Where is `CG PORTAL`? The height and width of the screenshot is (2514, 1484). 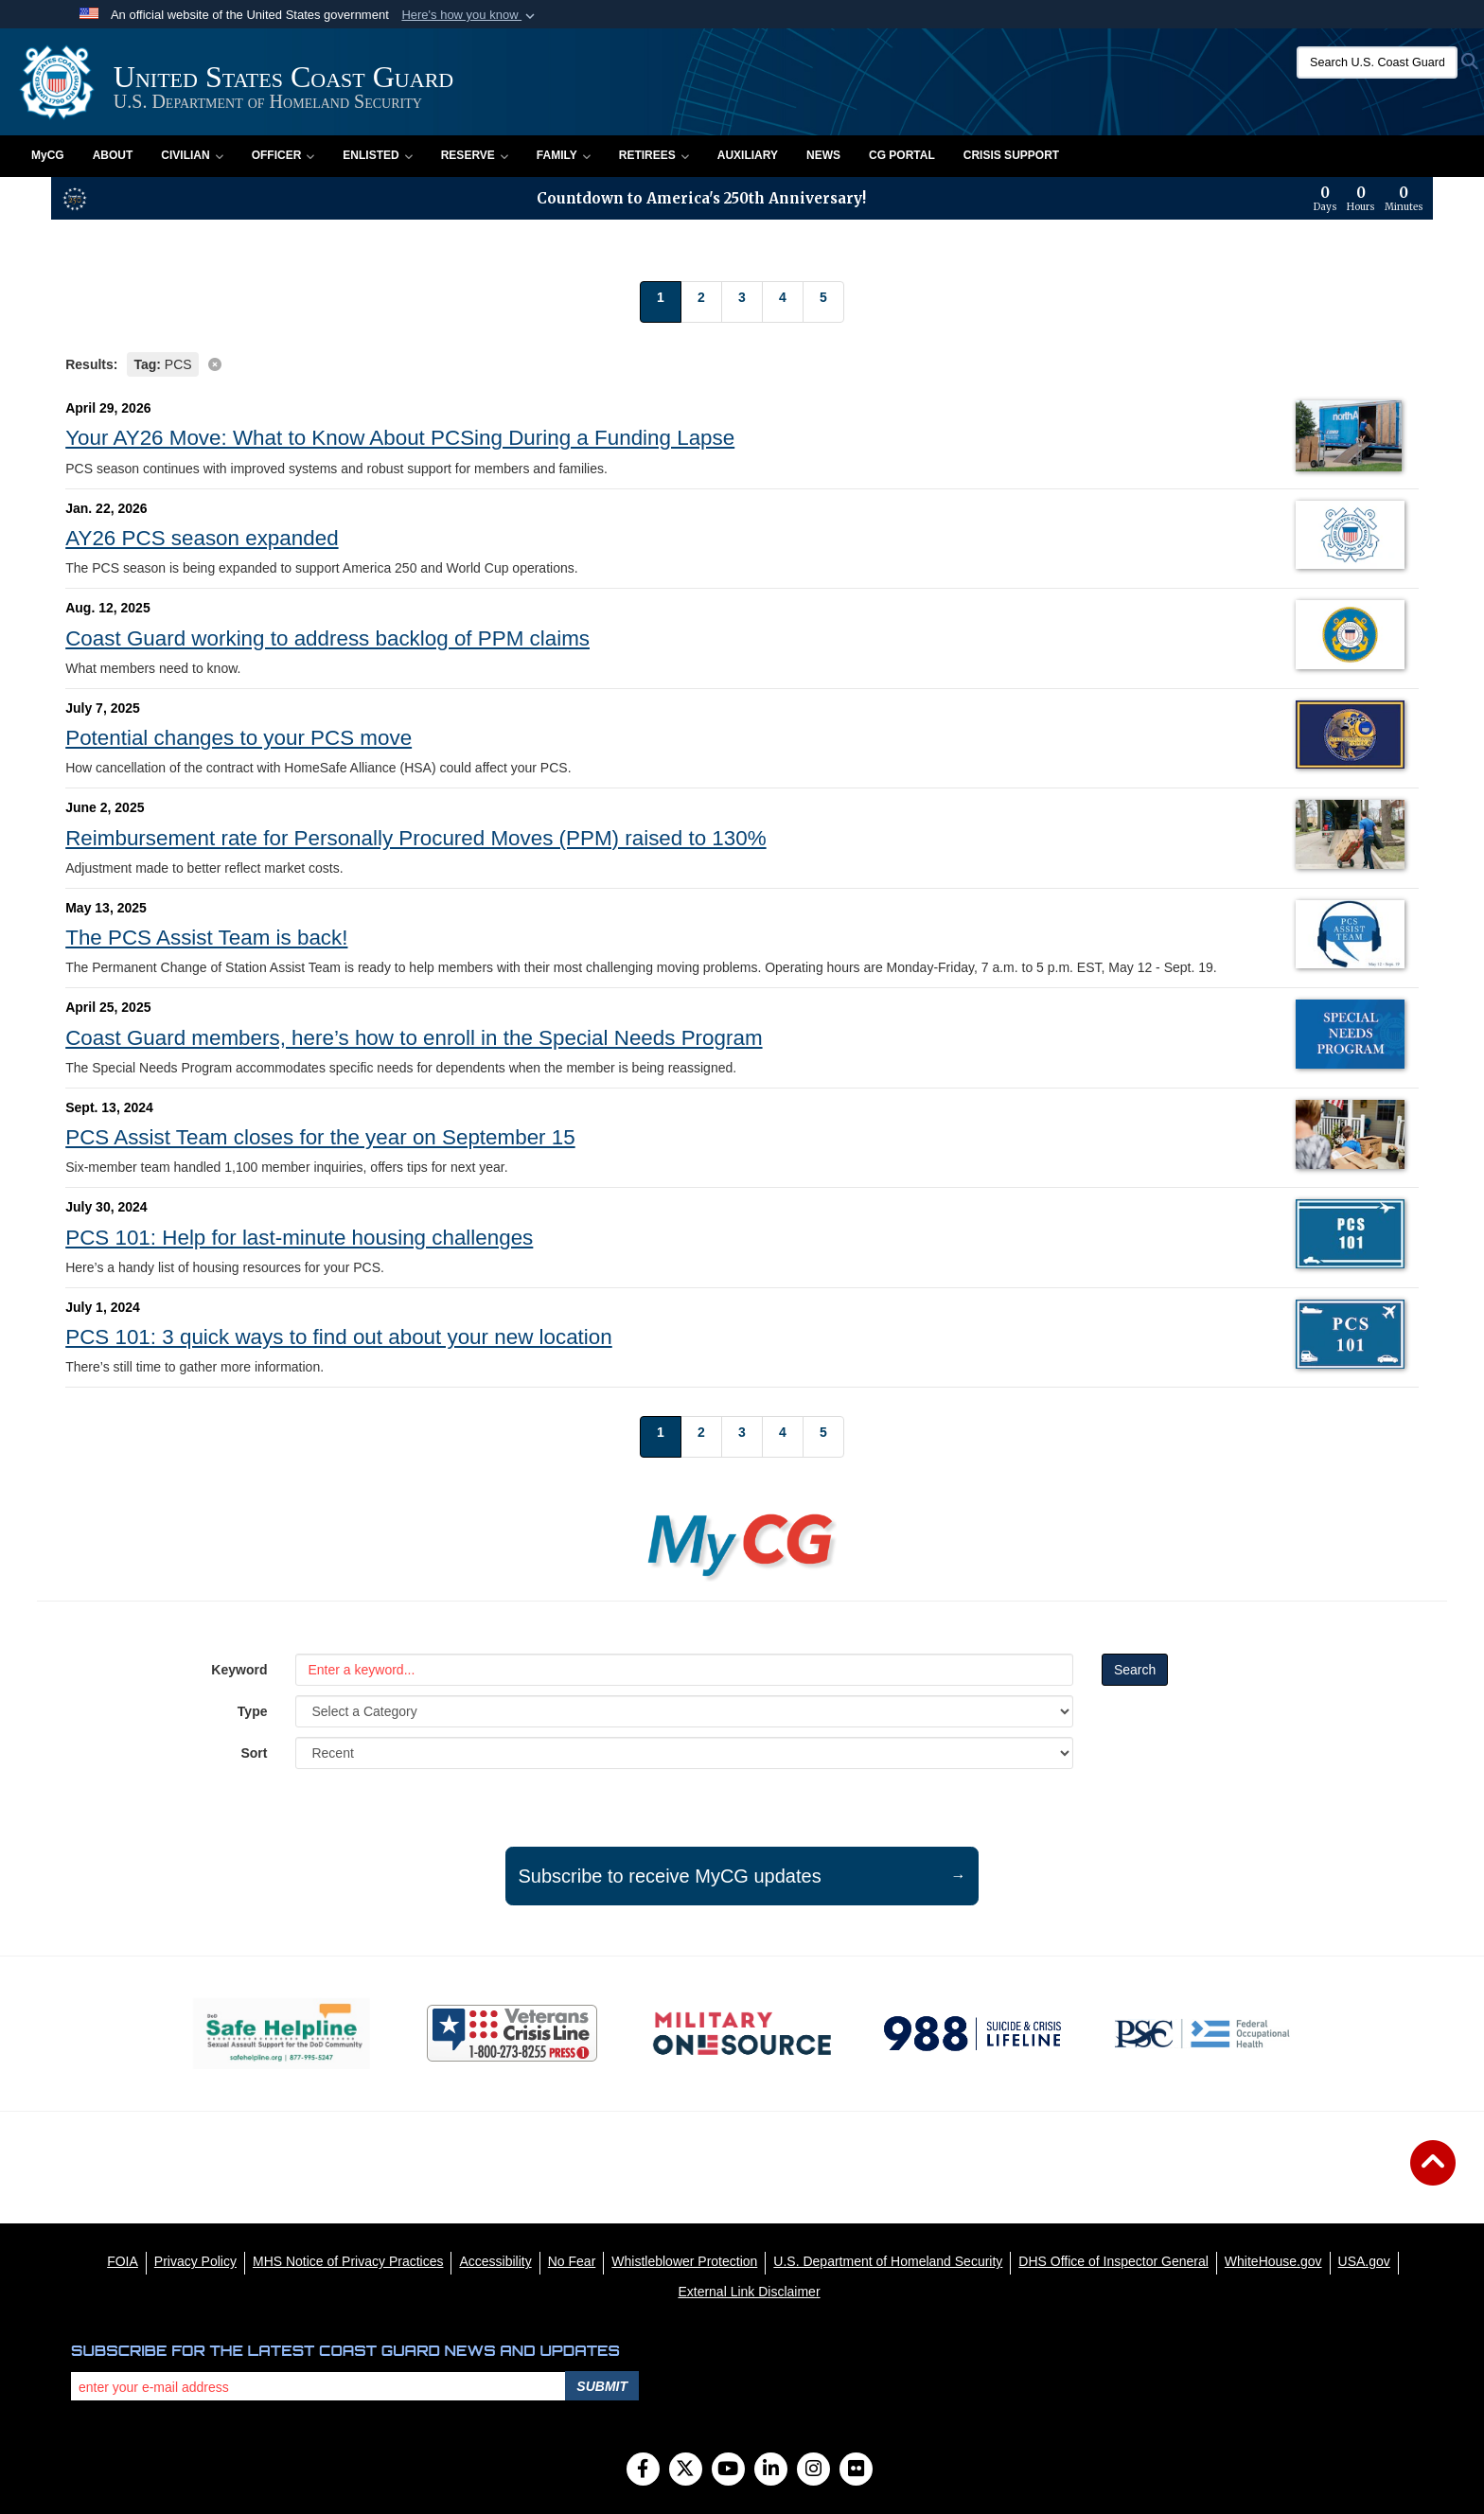 CG PORTAL is located at coordinates (902, 155).